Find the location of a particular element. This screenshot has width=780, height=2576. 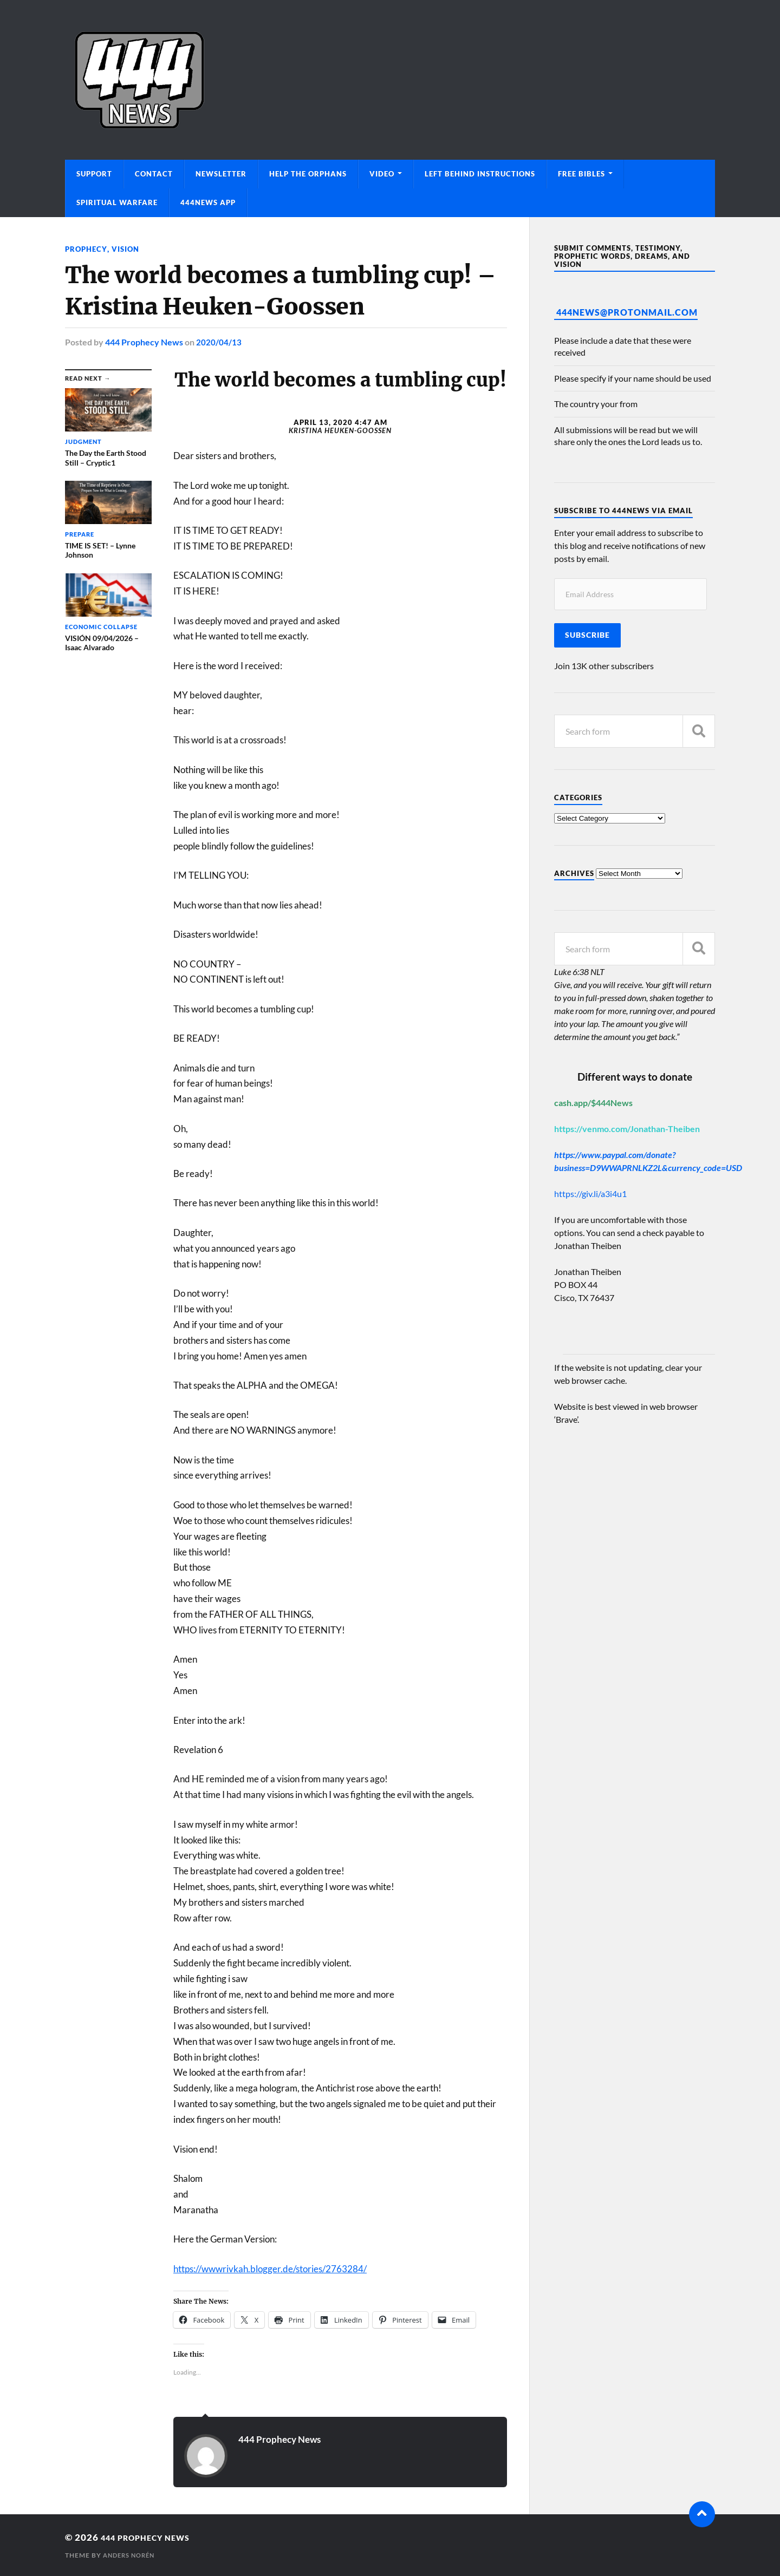

444 Prophecy News is located at coordinates (144, 342).